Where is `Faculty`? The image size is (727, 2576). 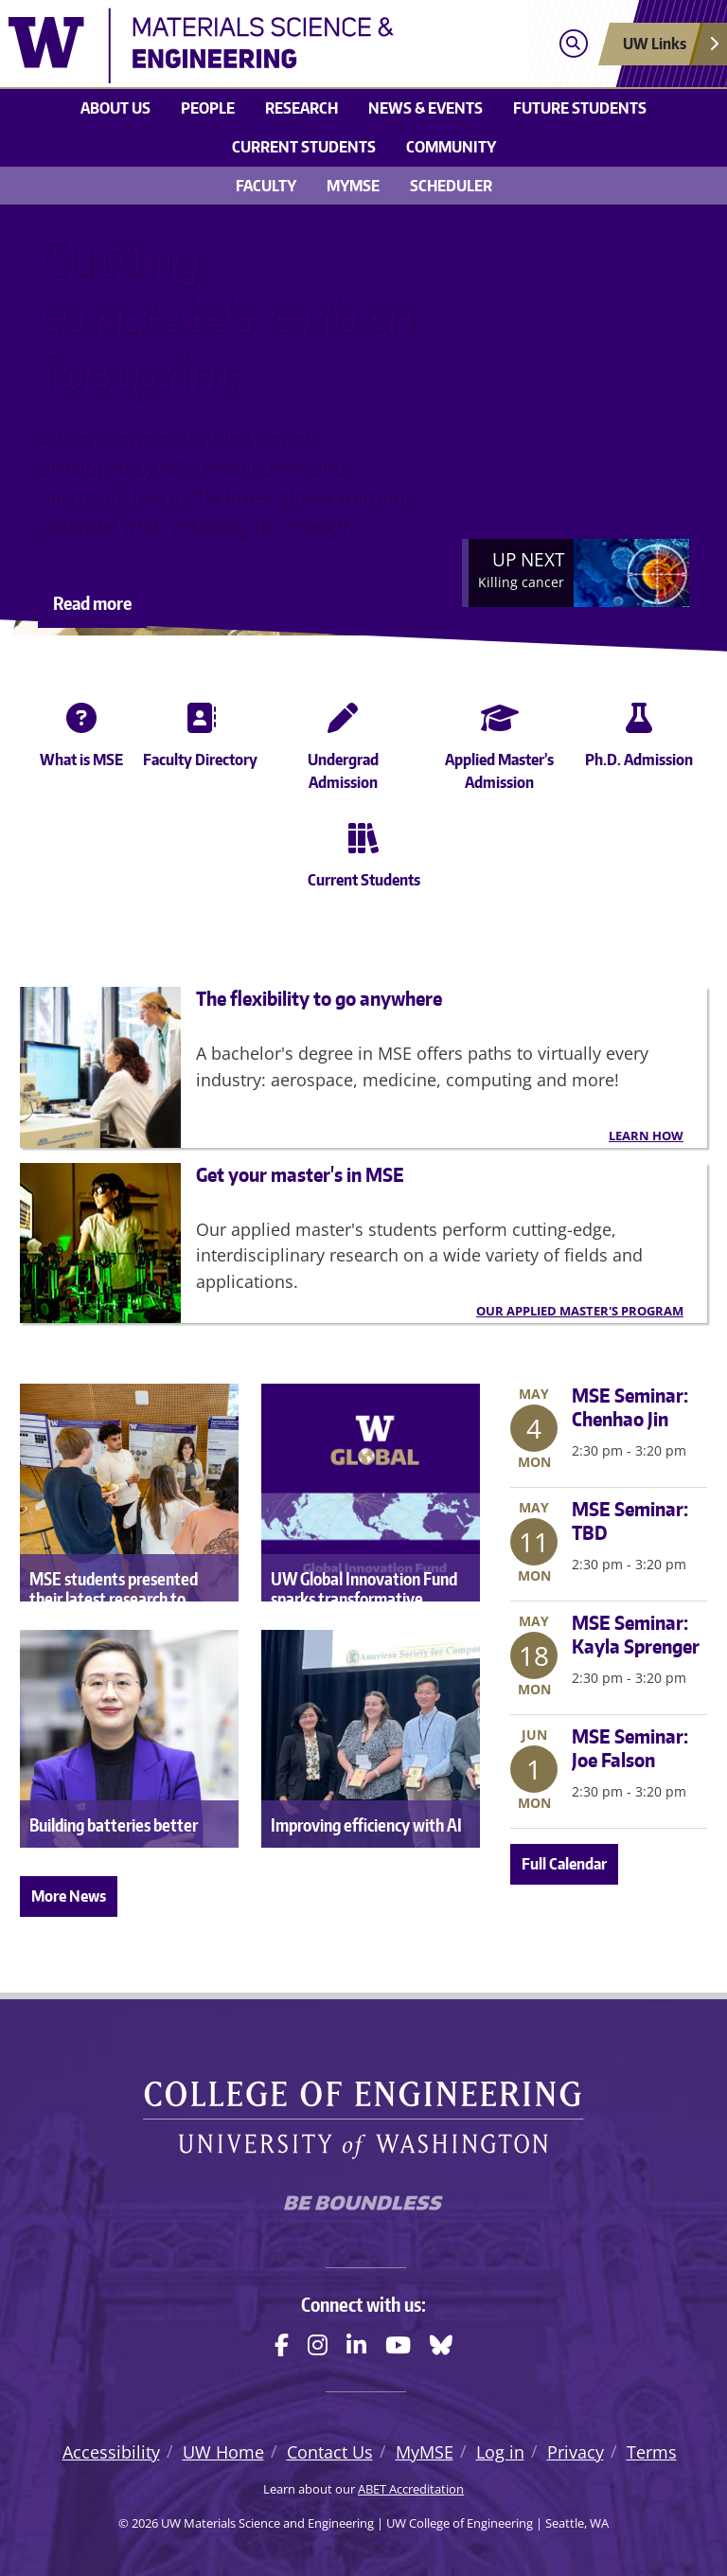
Faculty is located at coordinates (266, 185).